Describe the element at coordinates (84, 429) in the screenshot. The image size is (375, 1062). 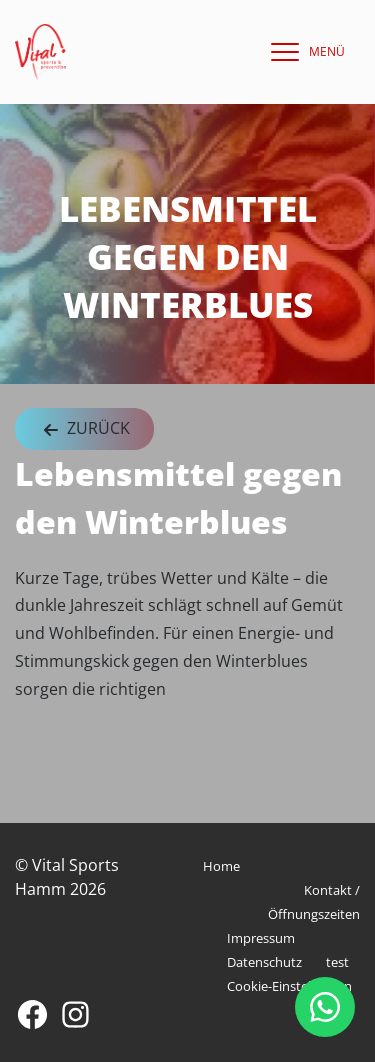
I see `Zurück` at that location.